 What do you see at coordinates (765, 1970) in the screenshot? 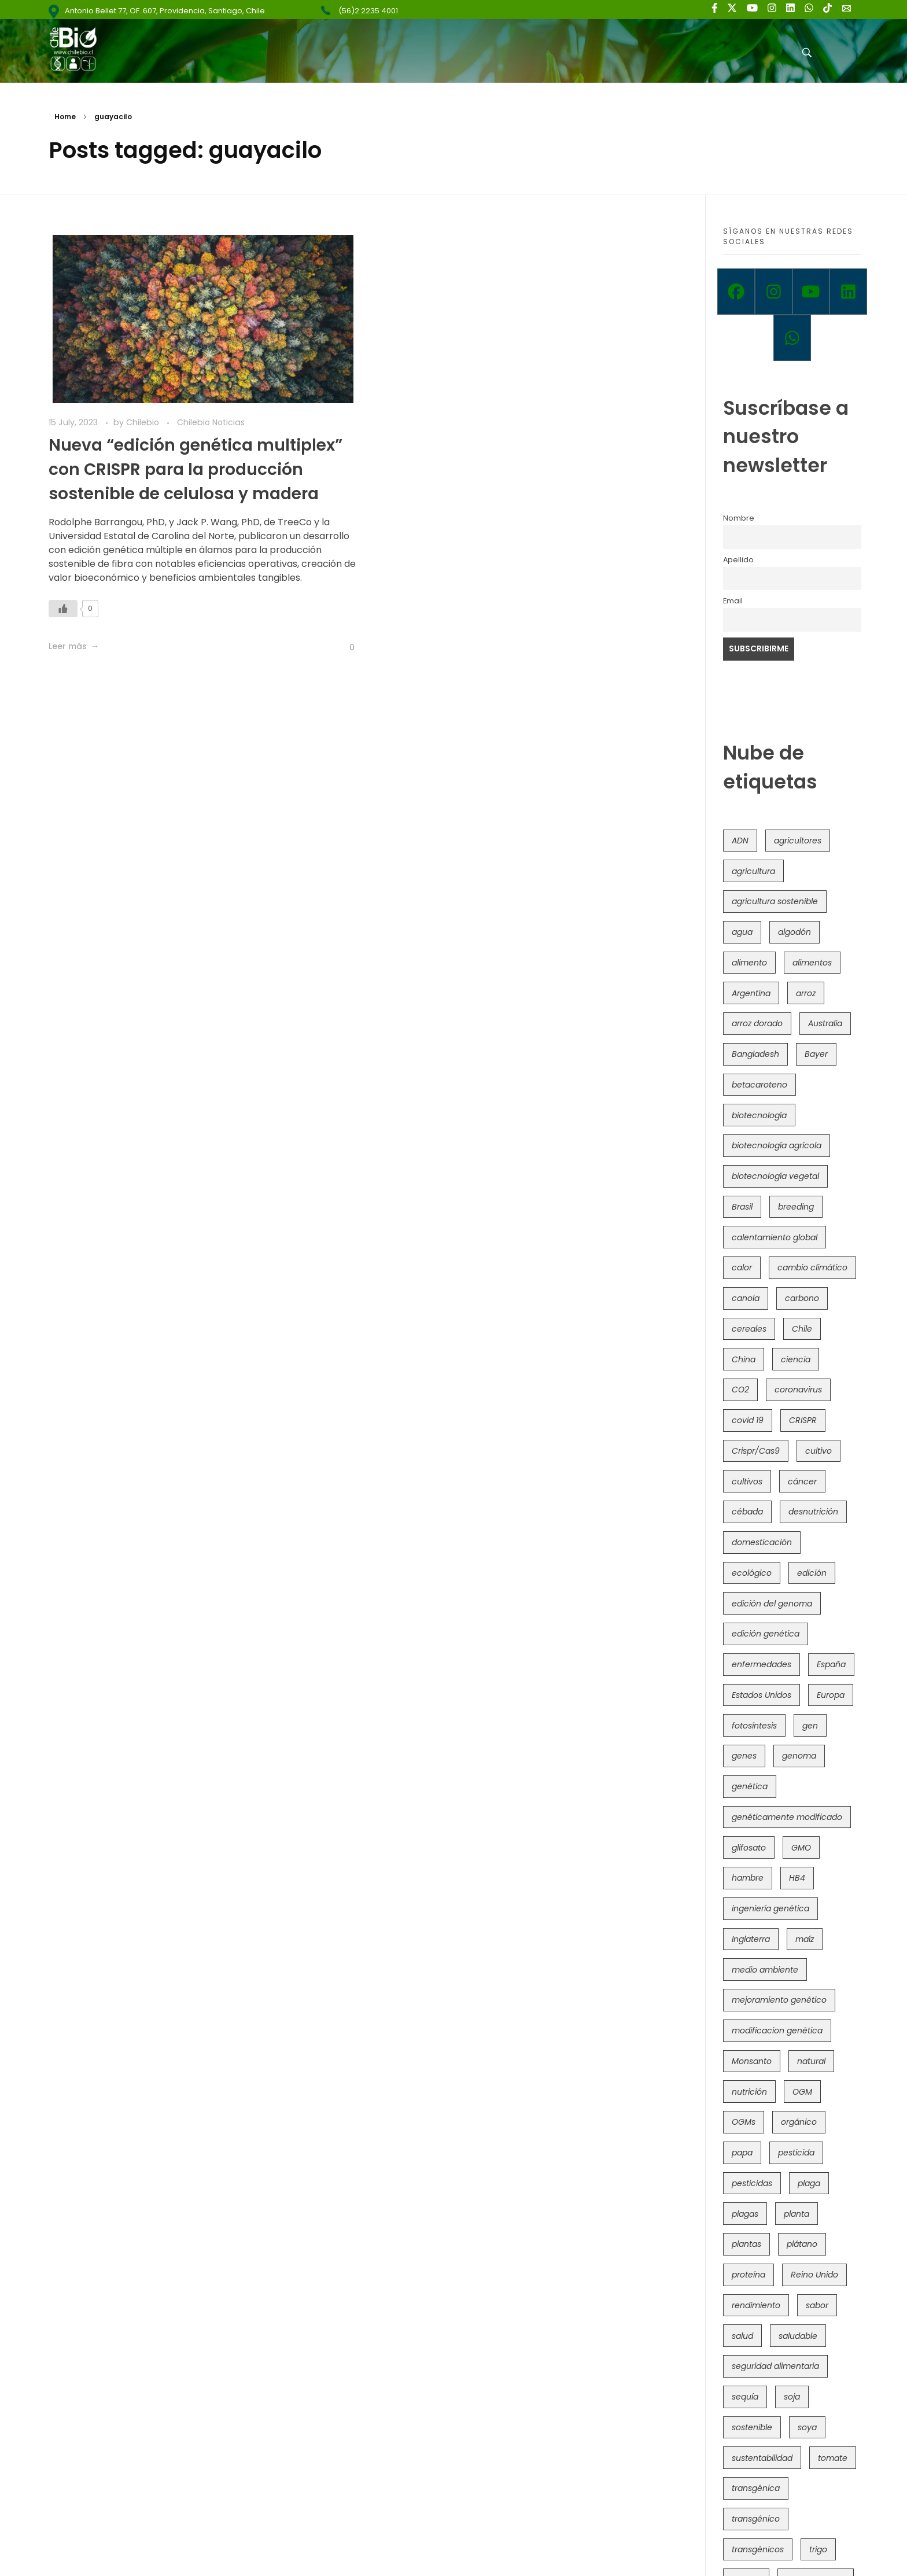
I see `medio ambiente [medio ambiente (69 items)]` at bounding box center [765, 1970].